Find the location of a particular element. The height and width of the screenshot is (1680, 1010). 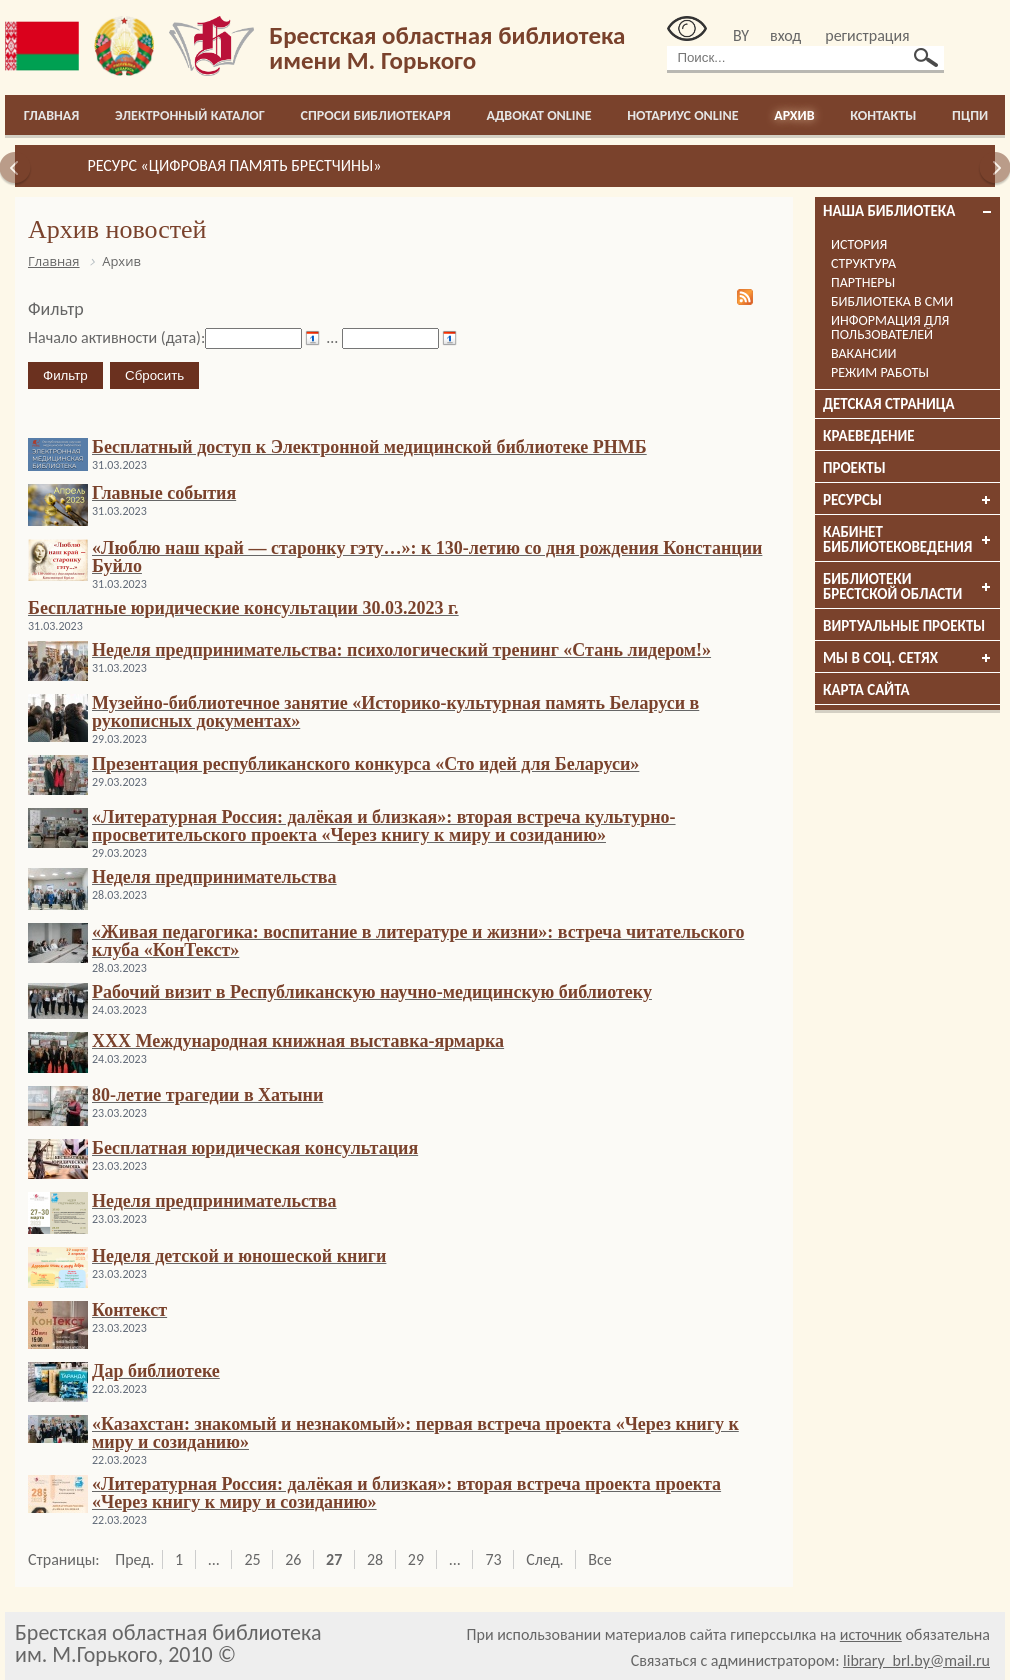

Библиотеки брестской области [tab] is located at coordinates (908, 586).